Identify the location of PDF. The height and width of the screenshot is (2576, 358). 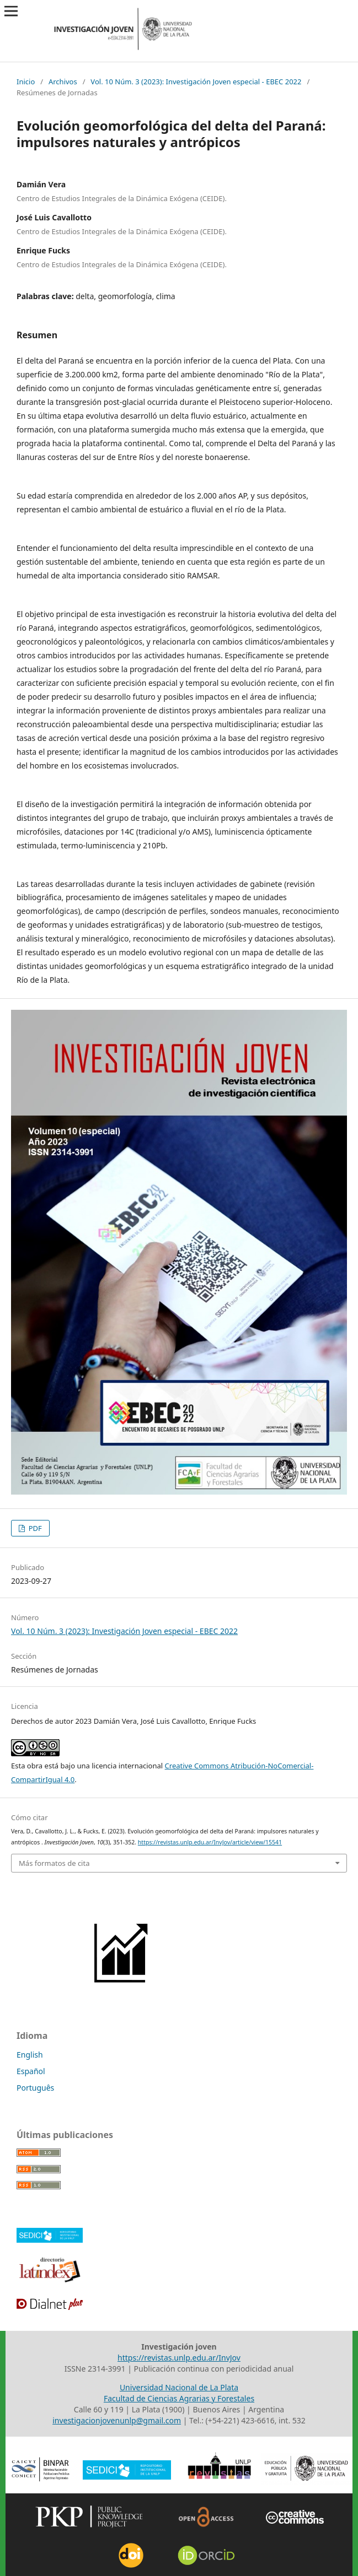
(34, 1528).